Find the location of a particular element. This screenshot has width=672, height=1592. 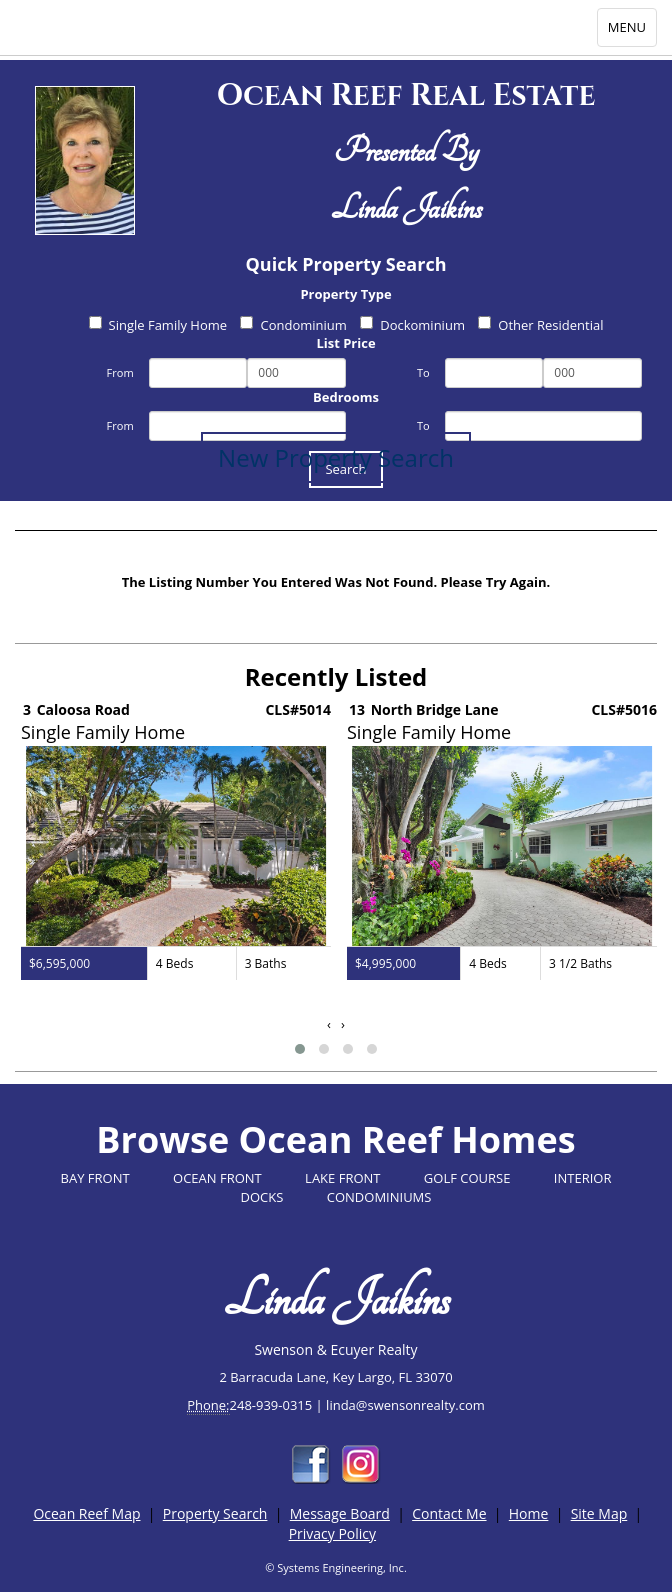

linda@swensonrealty.com is located at coordinates (405, 1405).